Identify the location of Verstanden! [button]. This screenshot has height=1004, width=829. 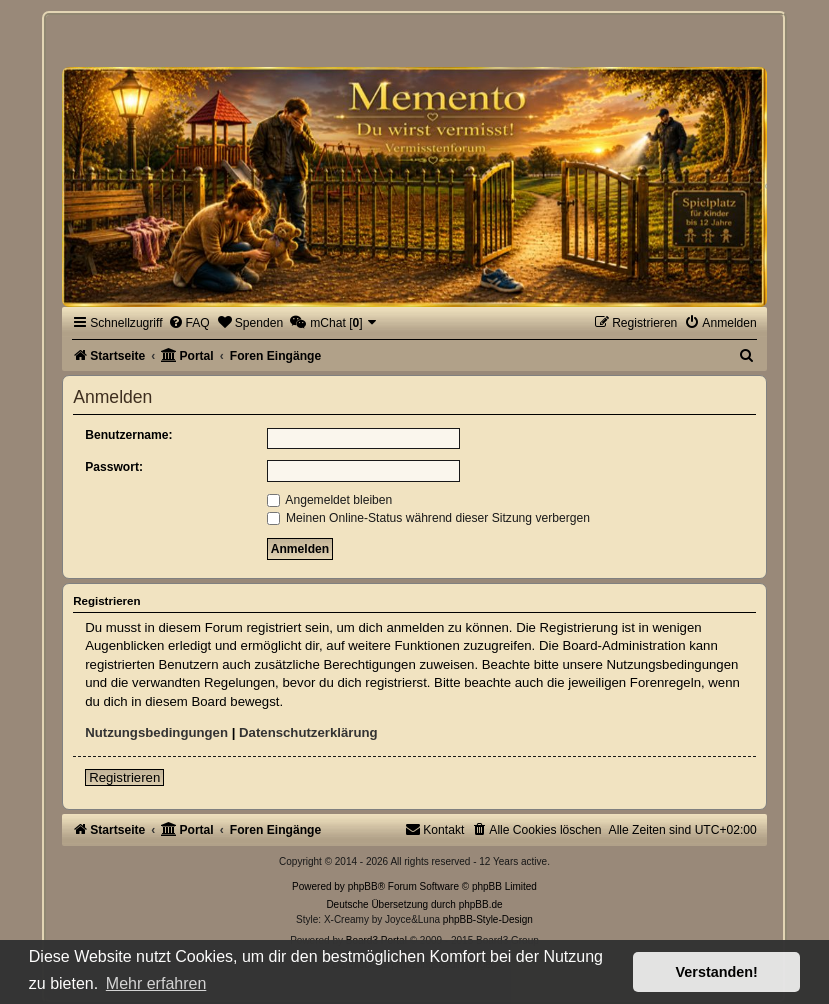
(717, 972).